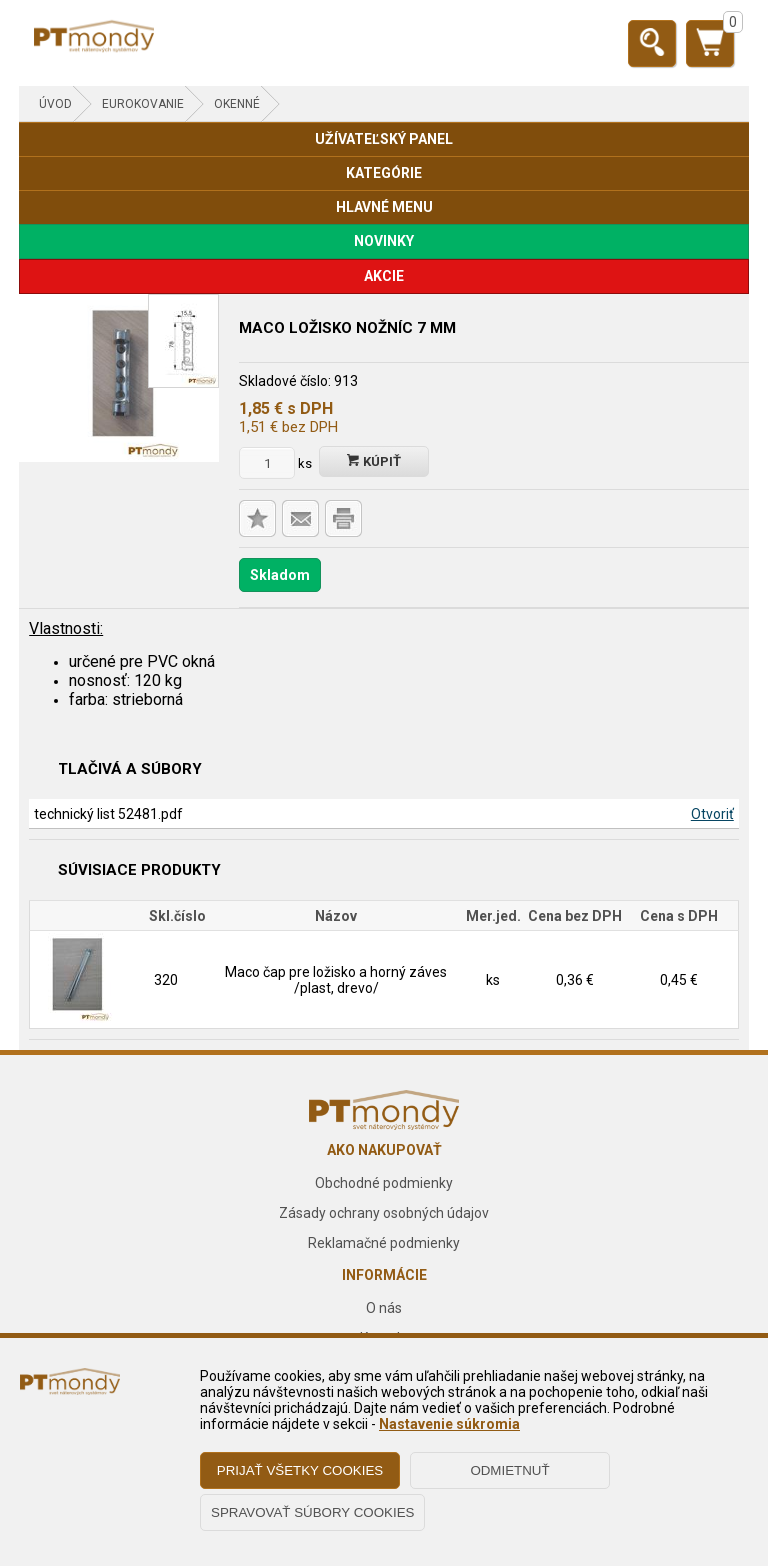 The height and width of the screenshot is (1566, 768). Describe the element at coordinates (449, 1424) in the screenshot. I see `Nastavenie súkromia` at that location.